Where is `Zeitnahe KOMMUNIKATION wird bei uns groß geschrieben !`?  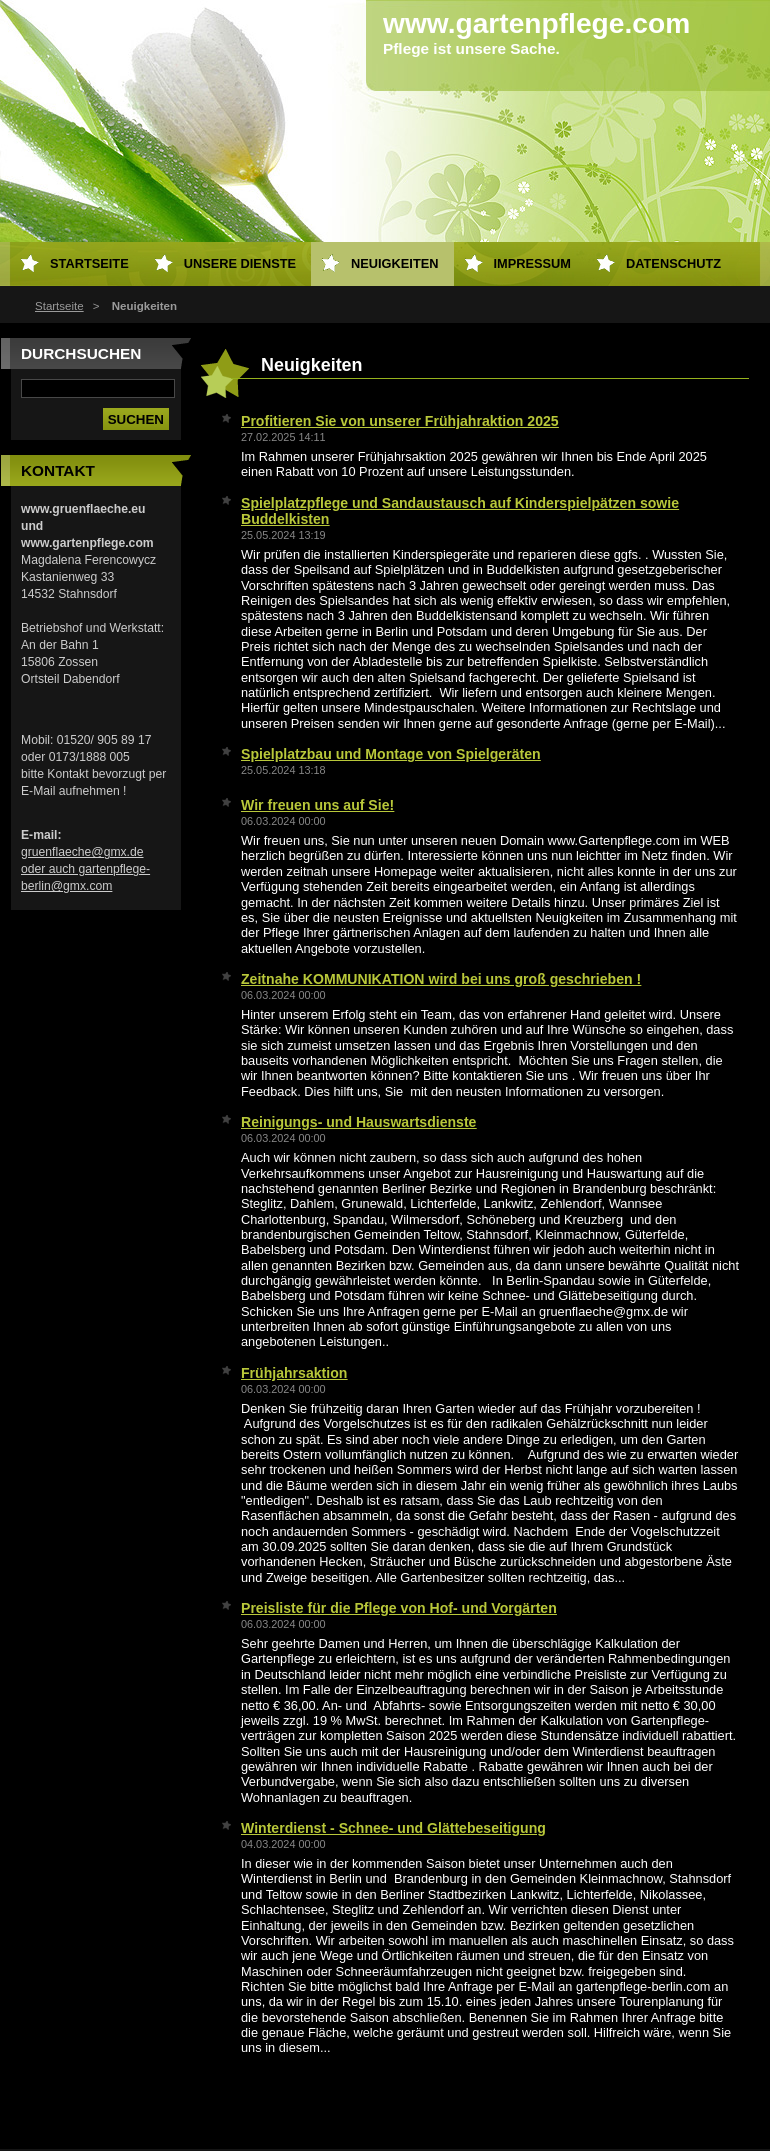
Zeitnahe KOMMUNIKATION wird bei uns groß geschrieben ! is located at coordinates (441, 979).